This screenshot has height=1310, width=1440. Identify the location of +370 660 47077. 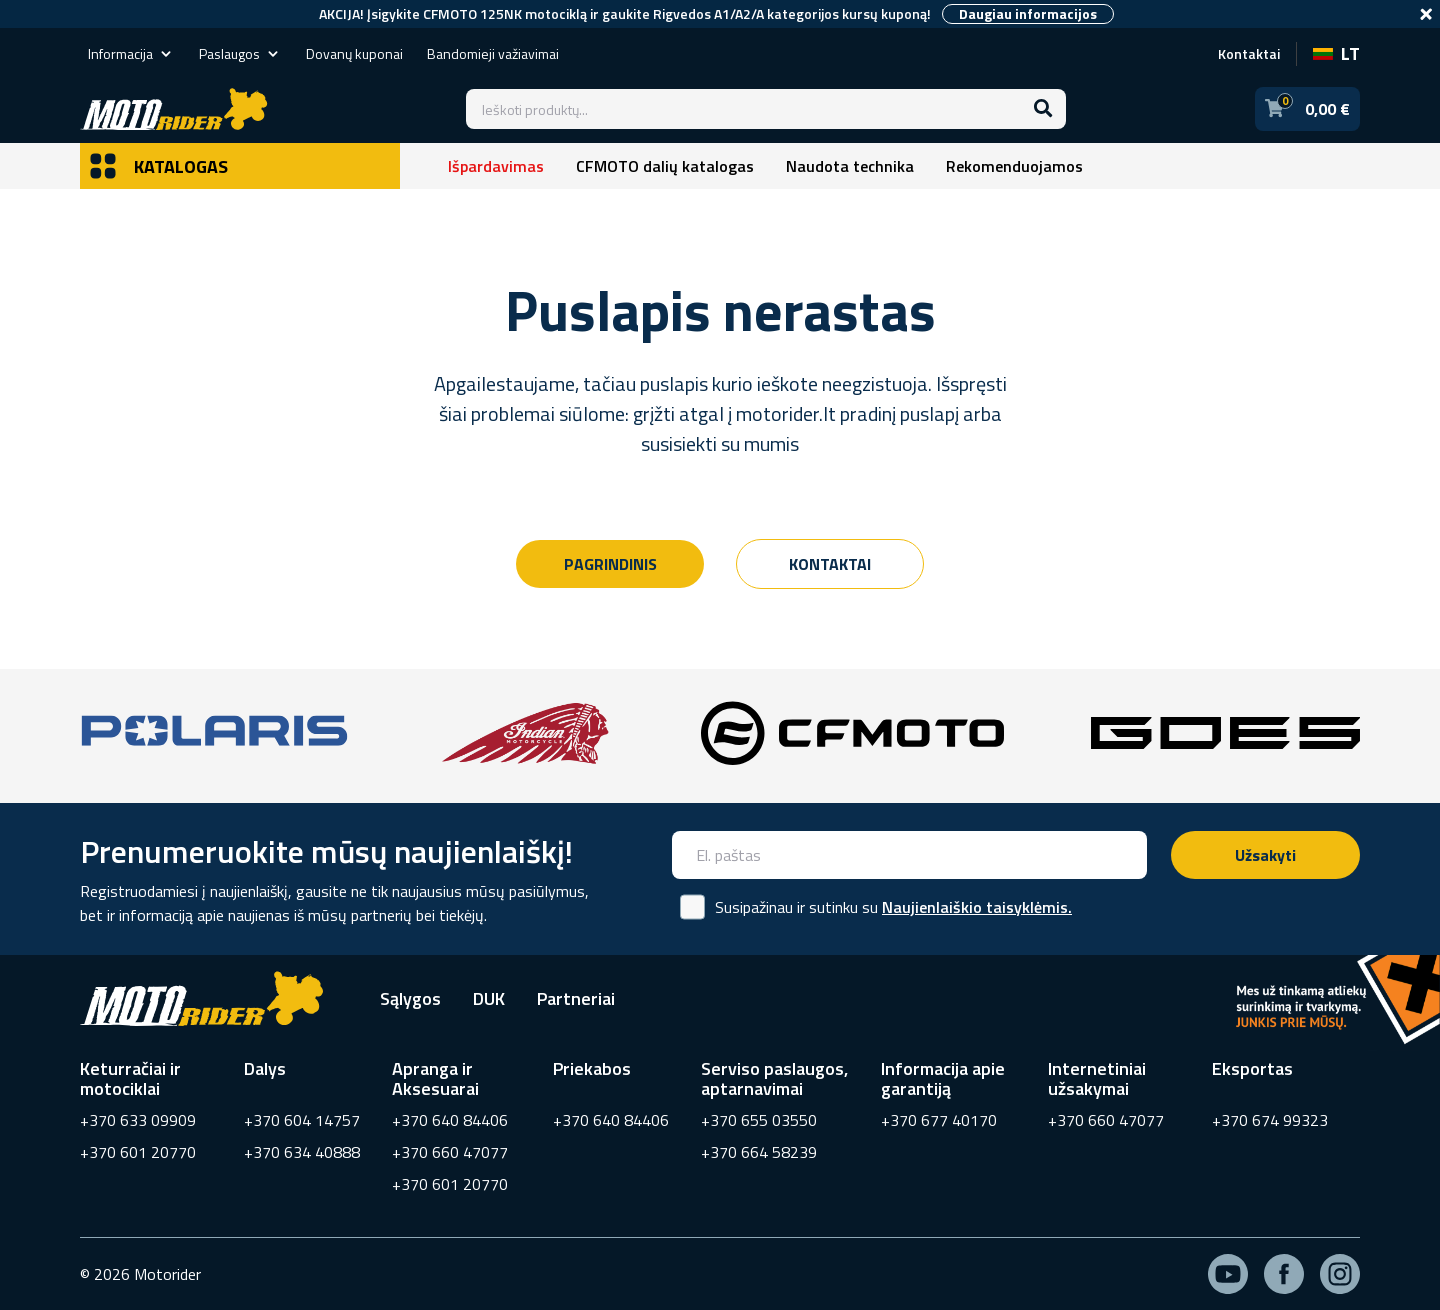
(450, 1152).